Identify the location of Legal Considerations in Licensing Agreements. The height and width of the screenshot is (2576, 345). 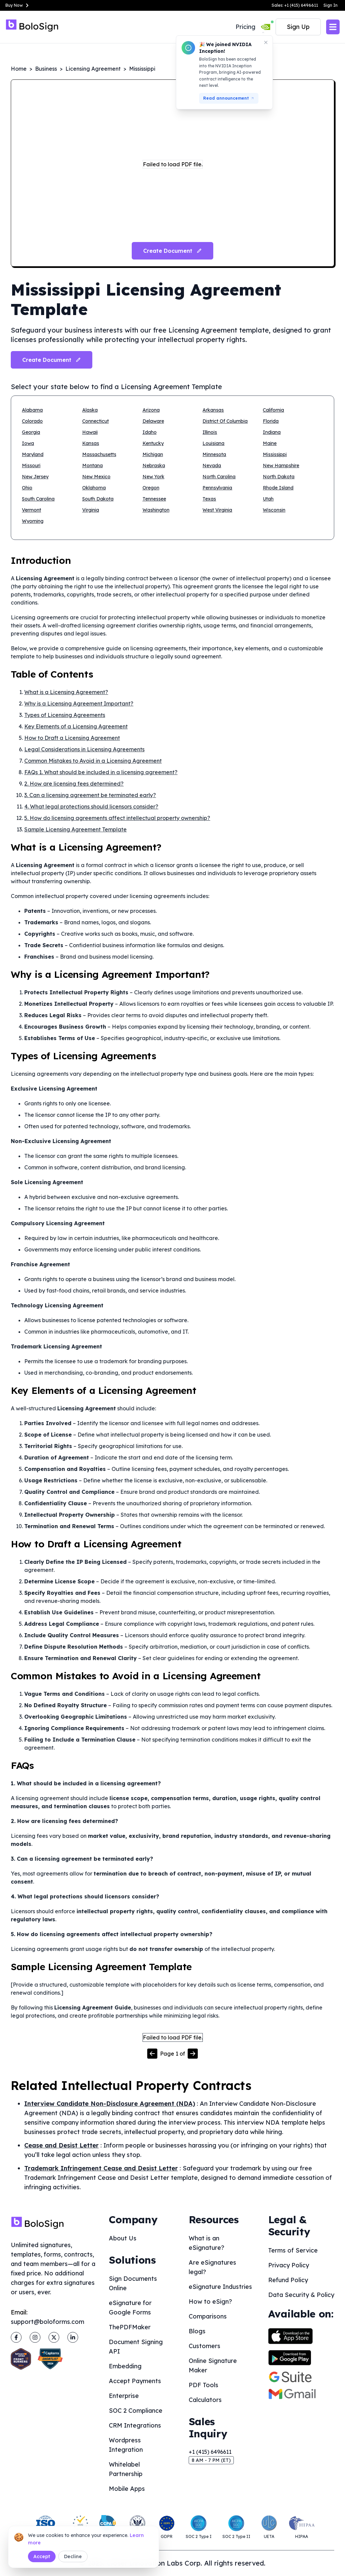
(84, 749).